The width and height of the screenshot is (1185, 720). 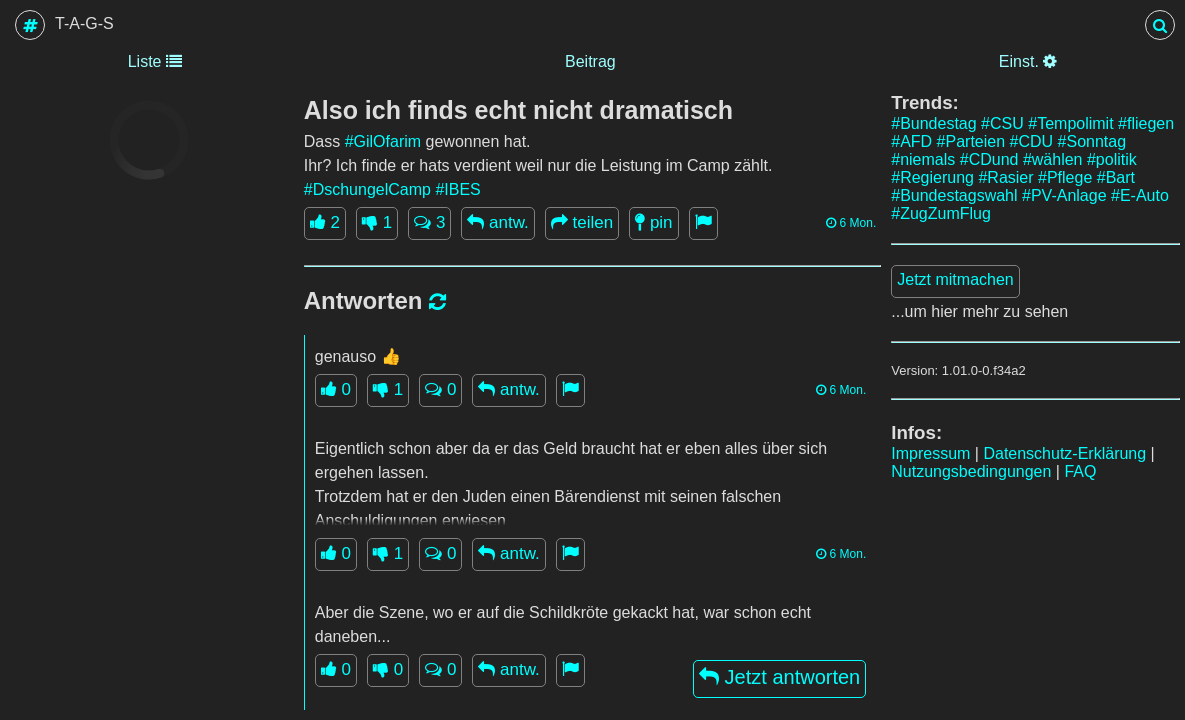 I want to click on Jetzt antworten, so click(x=779, y=677).